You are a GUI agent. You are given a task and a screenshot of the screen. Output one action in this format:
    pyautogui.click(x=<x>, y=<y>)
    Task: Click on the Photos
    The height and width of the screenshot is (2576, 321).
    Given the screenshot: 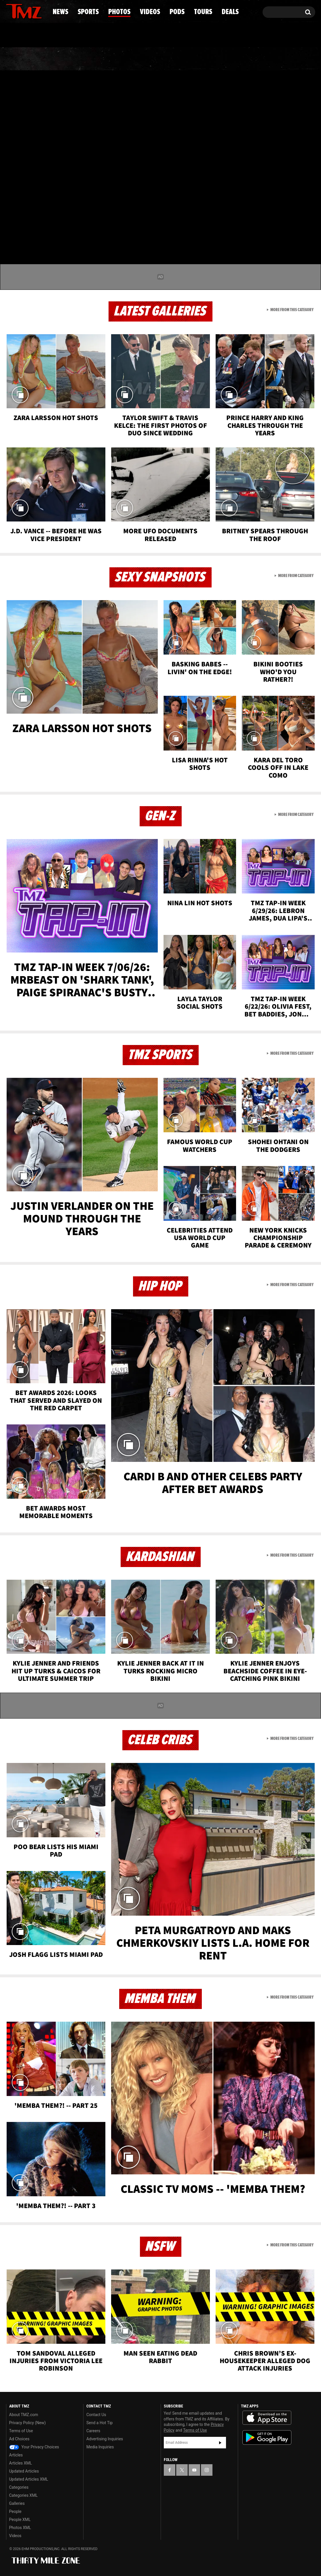 What is the action you would take?
    pyautogui.click(x=113, y=59)
    